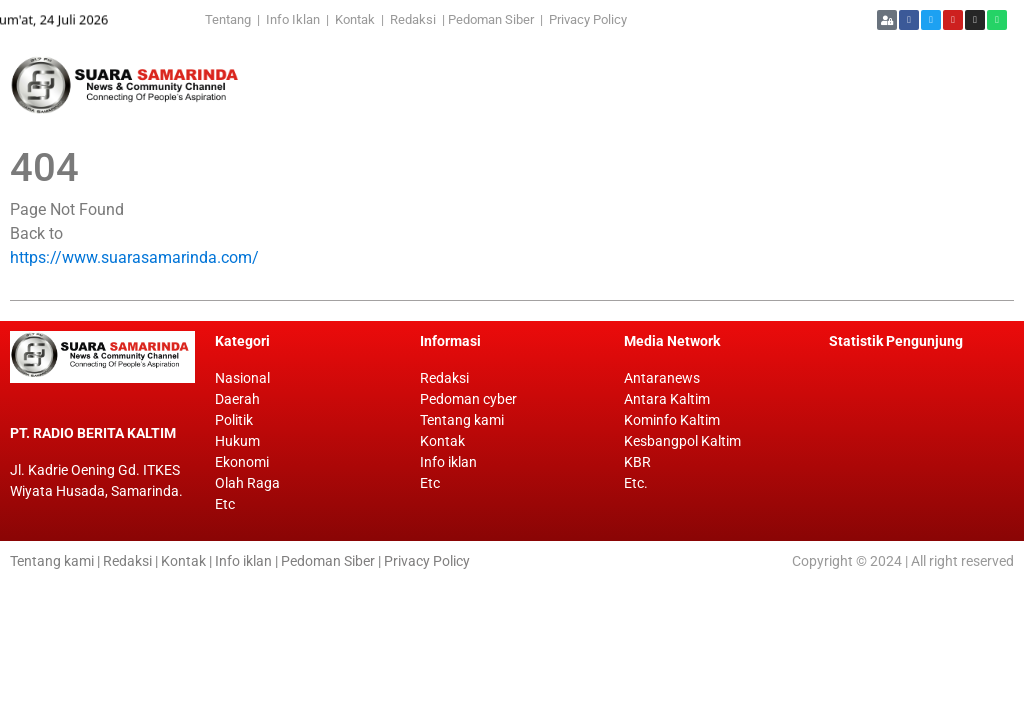 Image resolution: width=1024 pixels, height=720 pixels. I want to click on [Advertisement], so click(620, 85).